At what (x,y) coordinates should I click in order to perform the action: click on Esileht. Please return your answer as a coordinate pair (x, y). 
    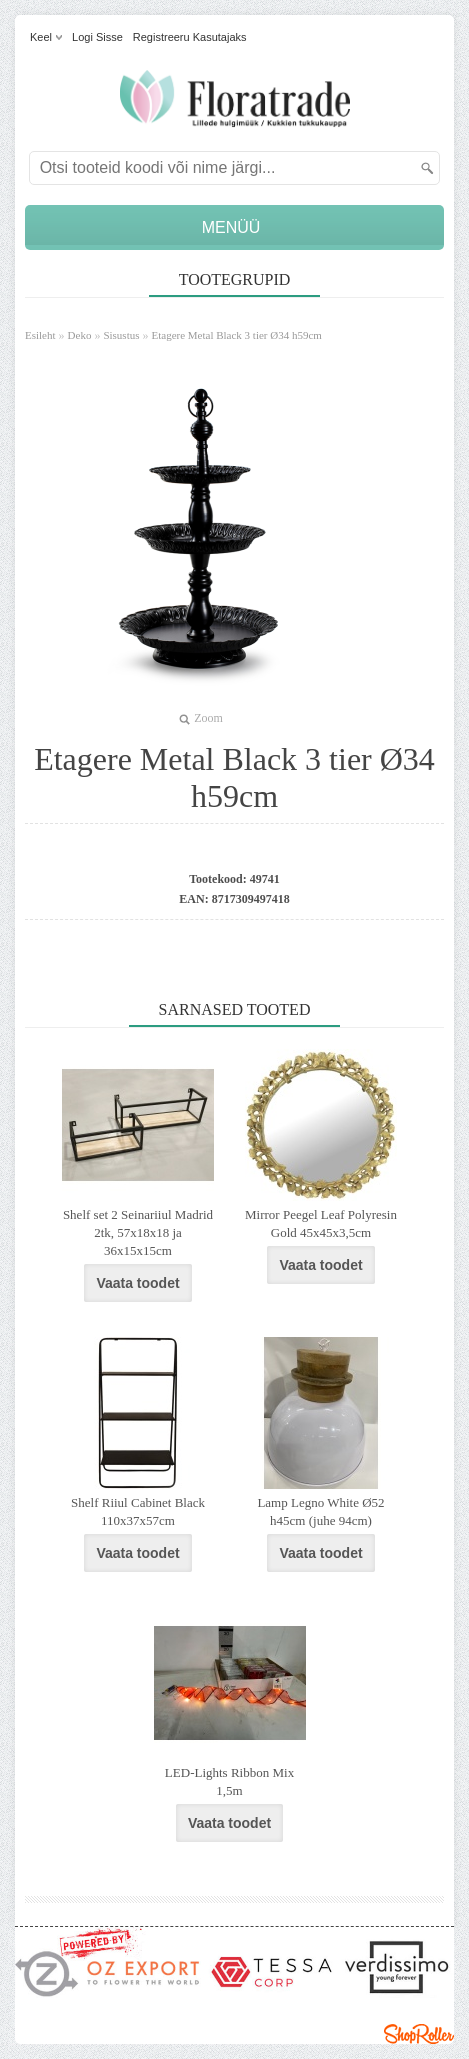
    Looking at the image, I should click on (40, 335).